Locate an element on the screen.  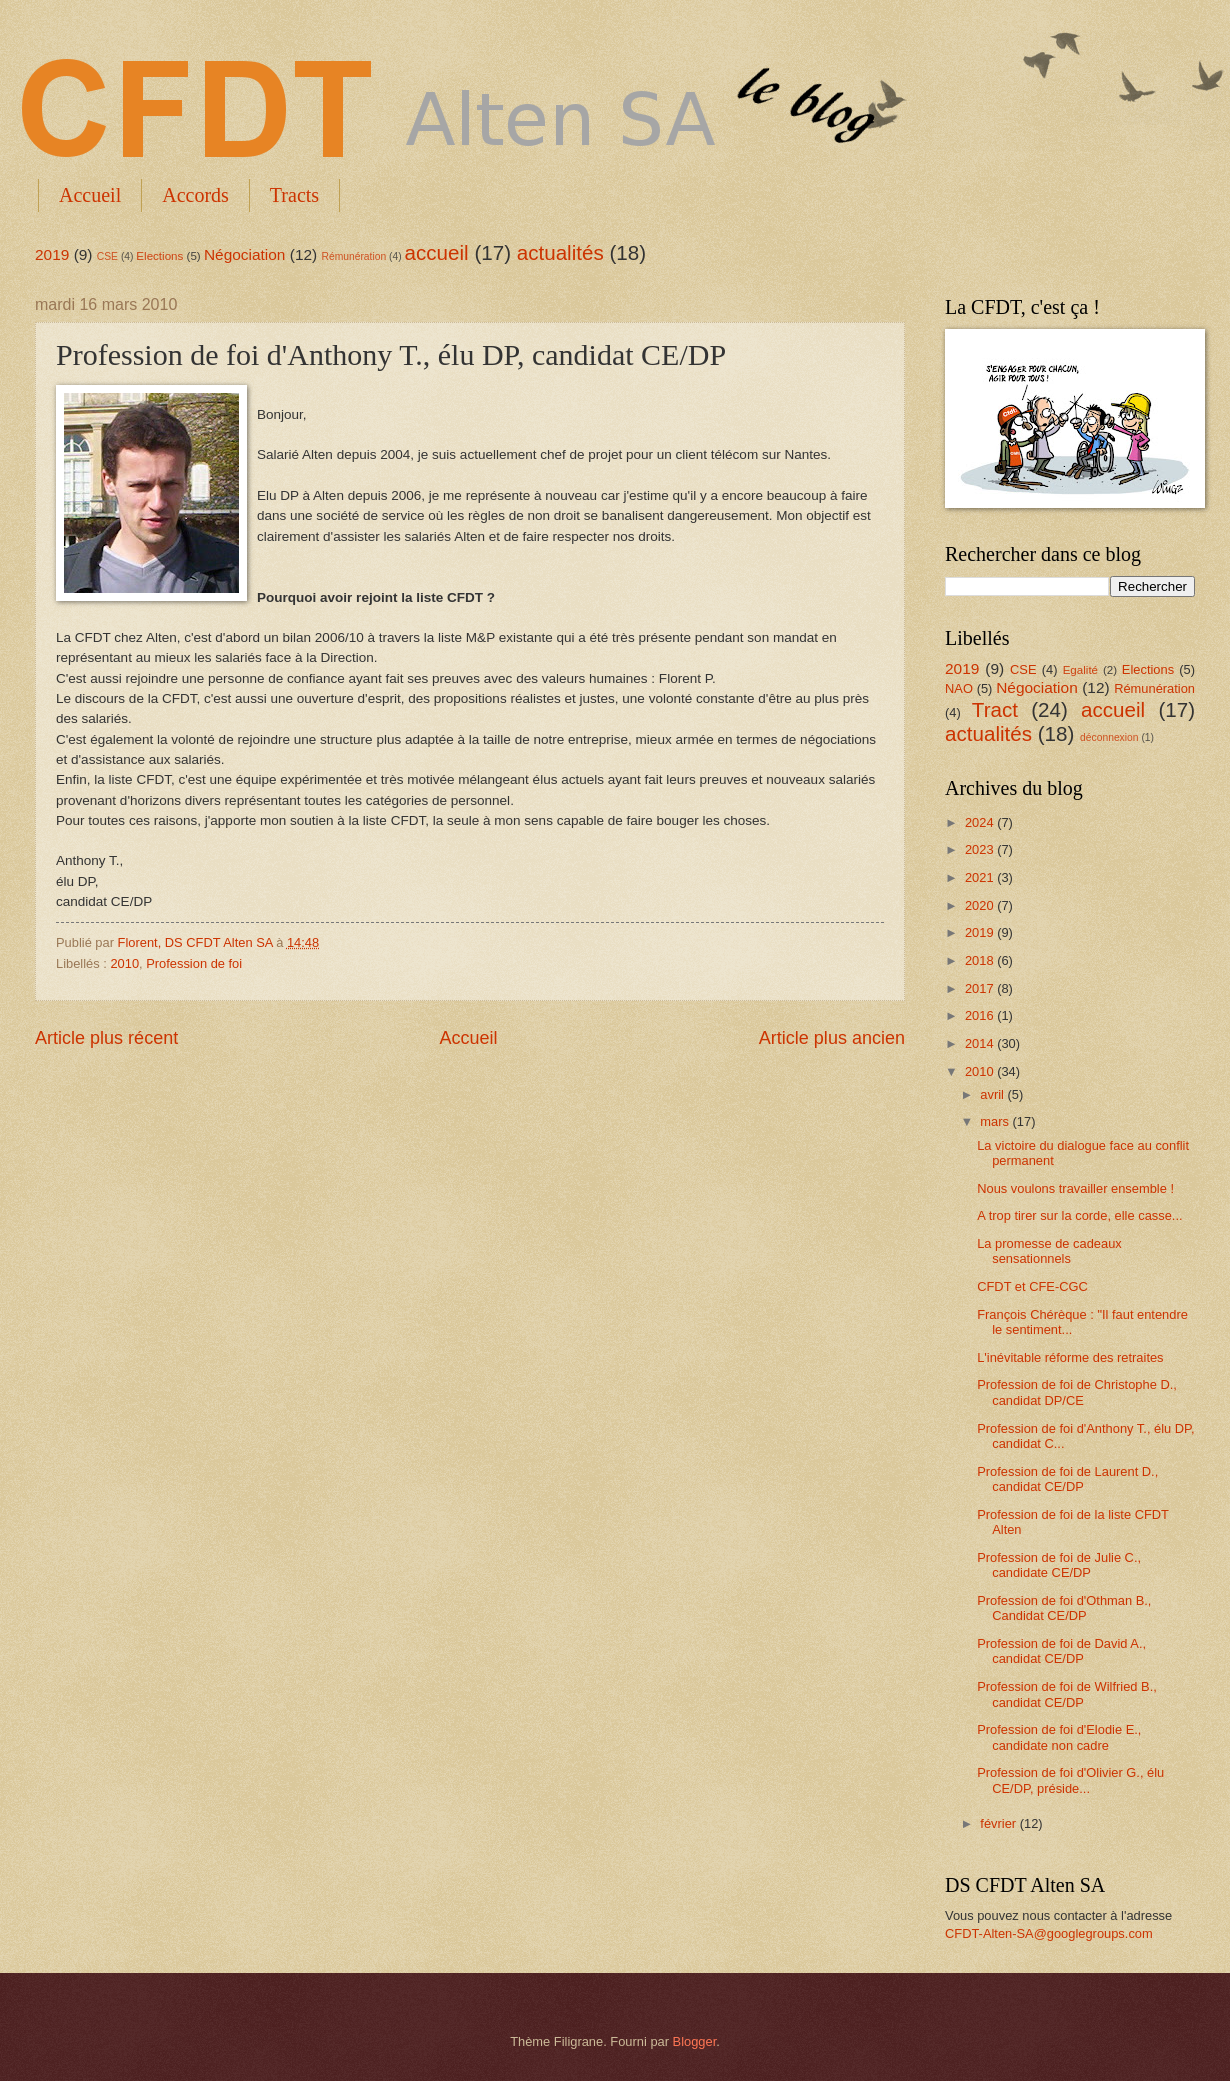
Blogger is located at coordinates (695, 2041).